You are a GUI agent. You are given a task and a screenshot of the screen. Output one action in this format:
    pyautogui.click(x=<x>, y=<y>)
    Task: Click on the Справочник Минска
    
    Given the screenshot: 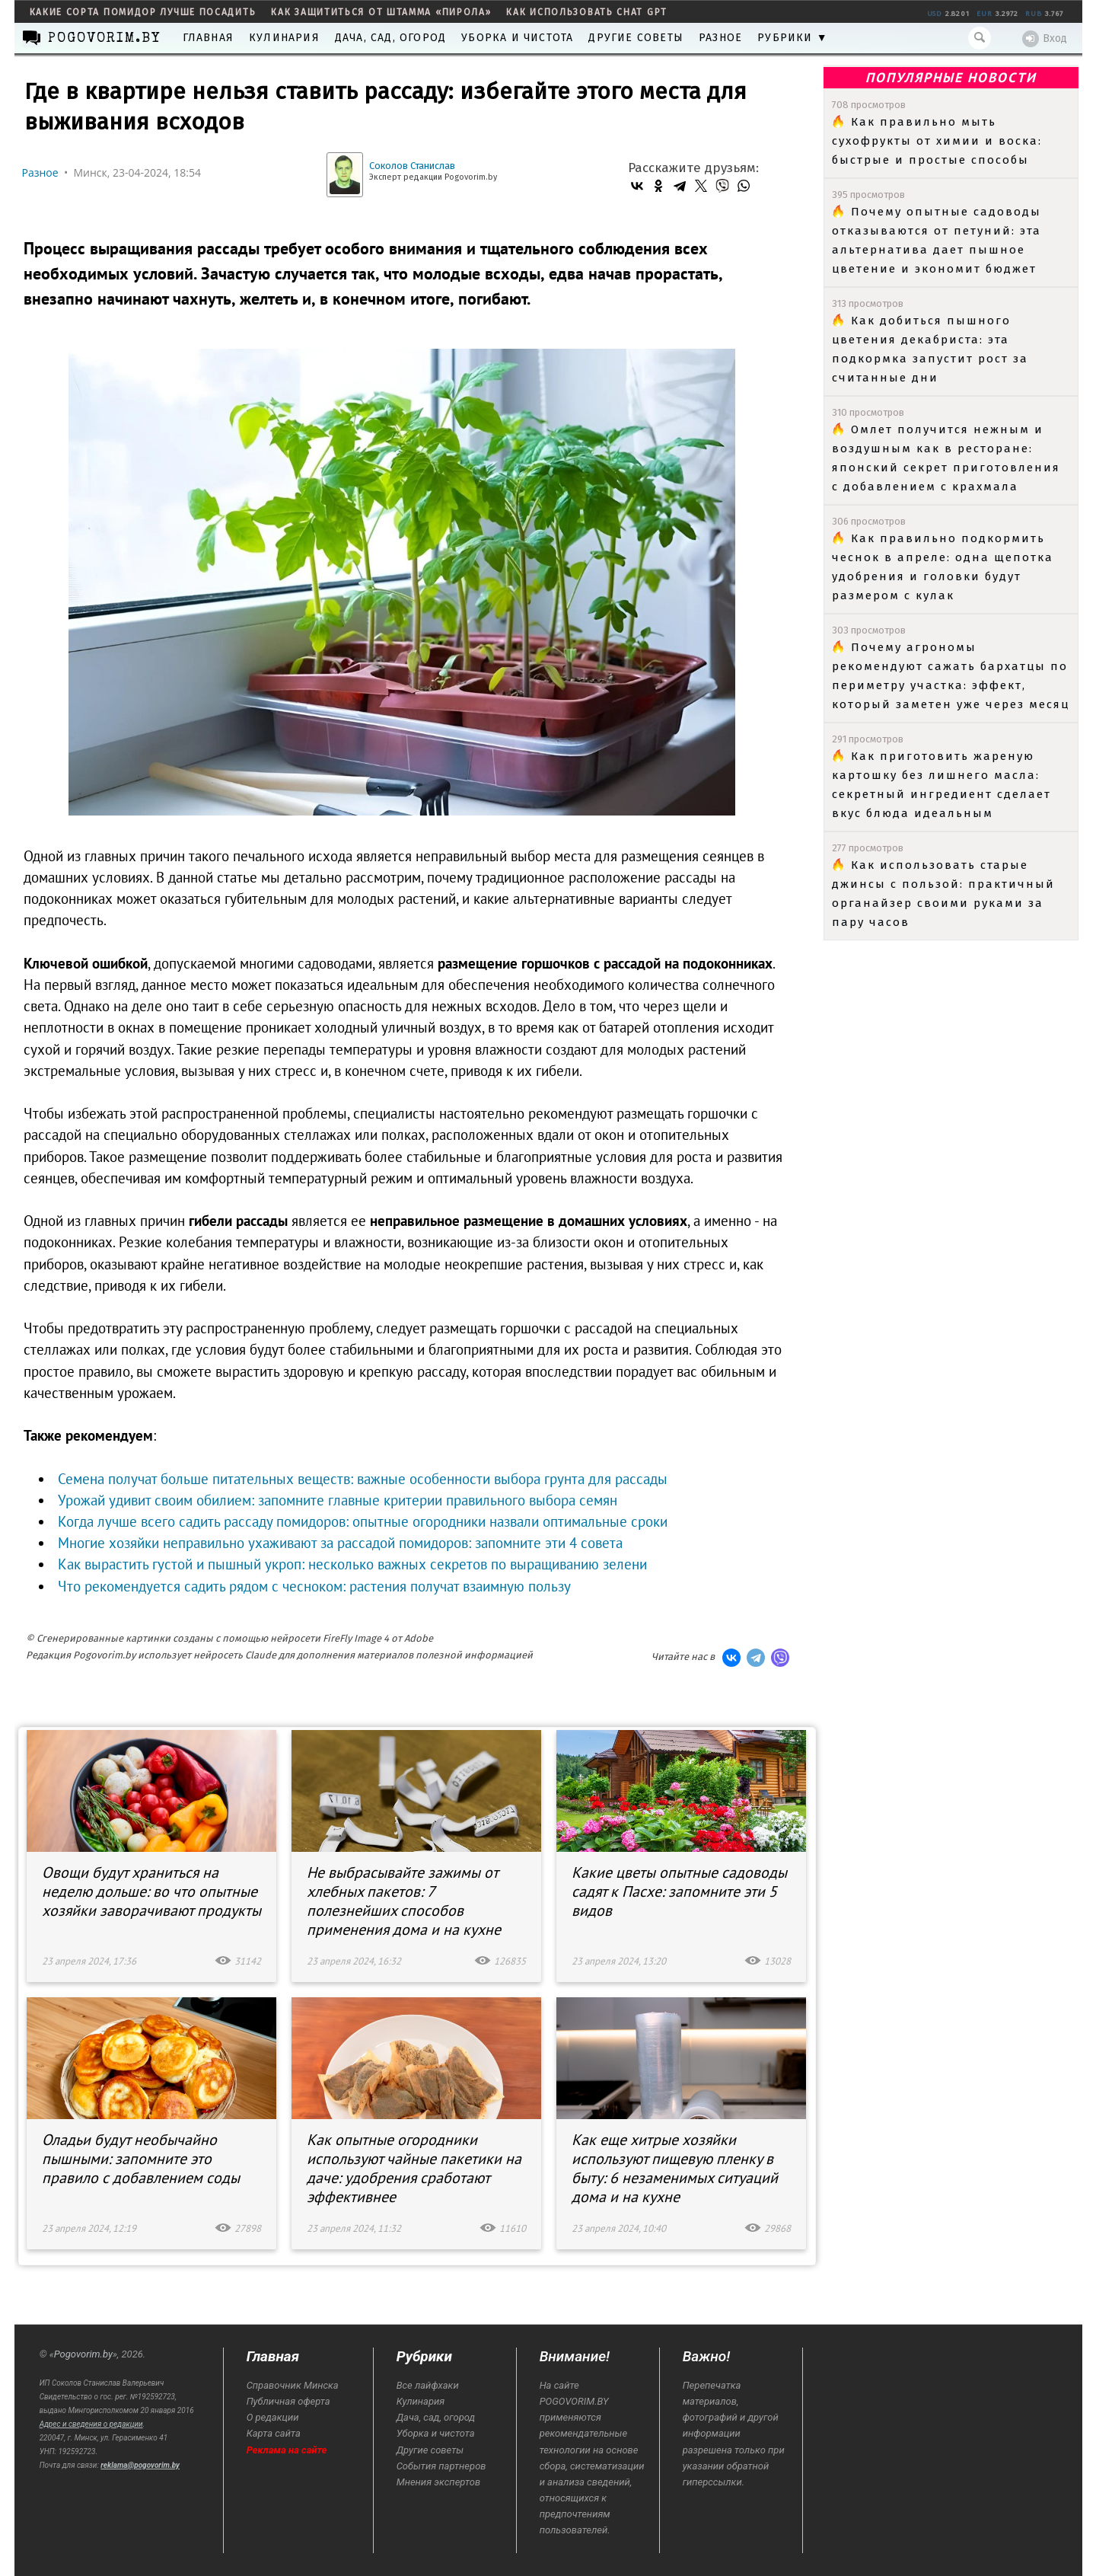 What is the action you would take?
    pyautogui.click(x=293, y=2385)
    